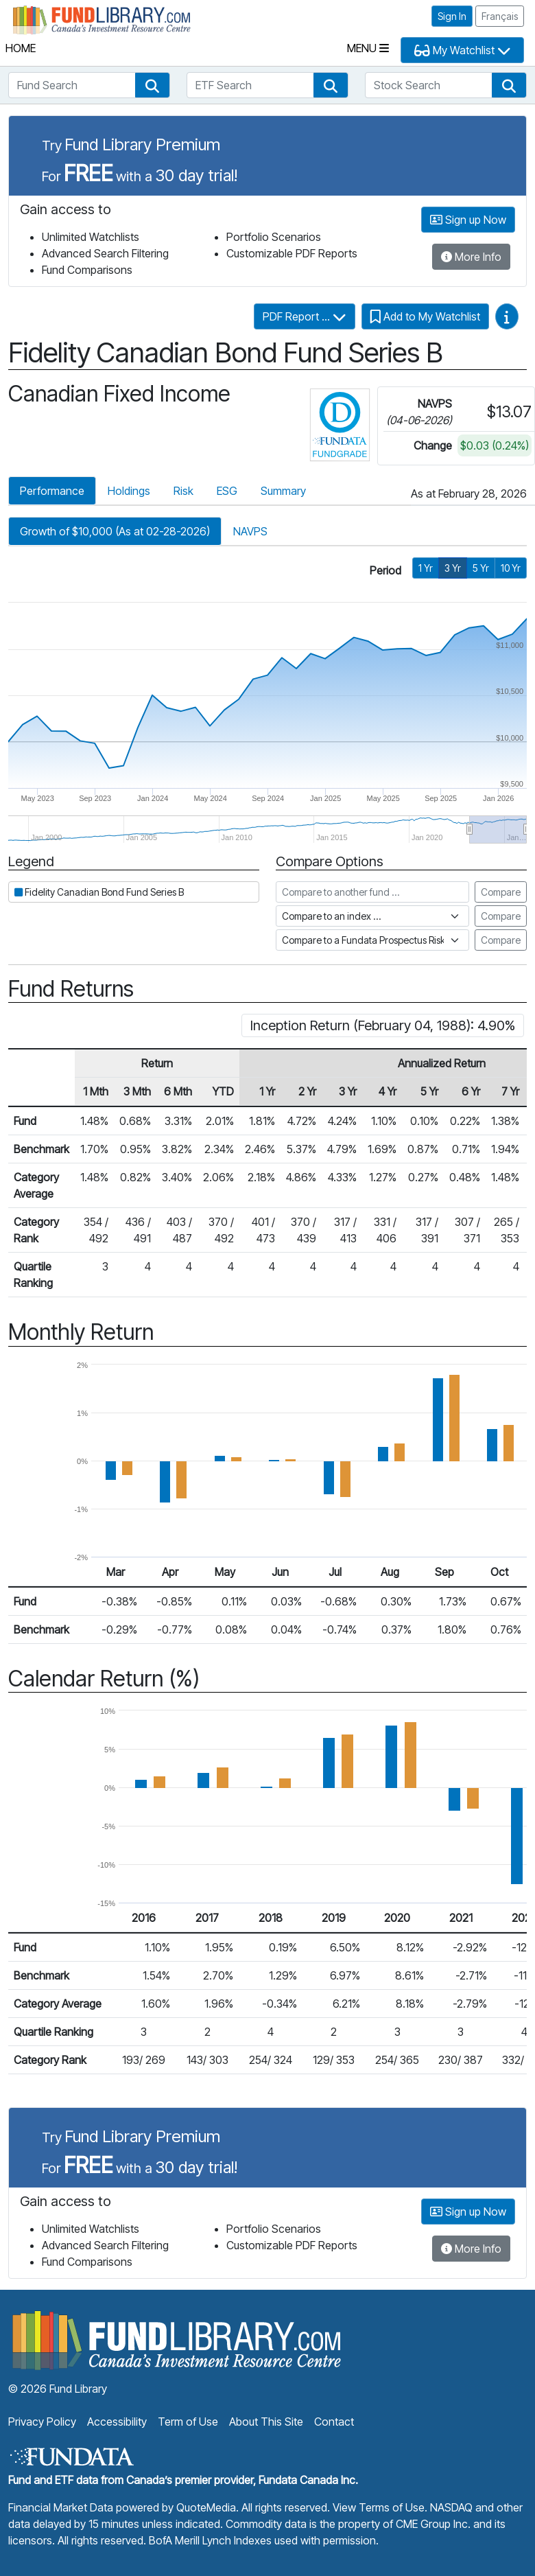  Describe the element at coordinates (115, 531) in the screenshot. I see `Growth of $10,000 (As at 02-28-2026)` at that location.